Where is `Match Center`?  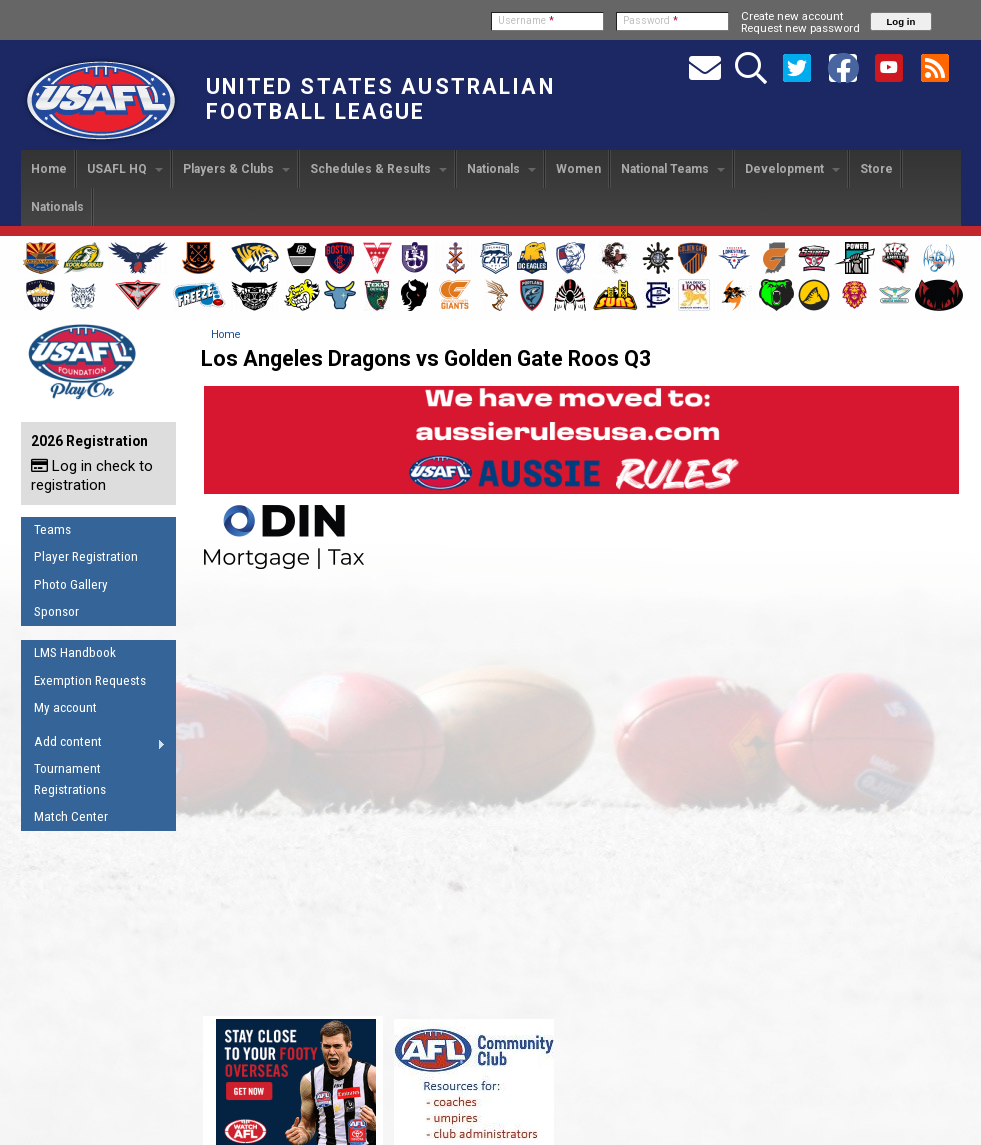
Match Center is located at coordinates (71, 816).